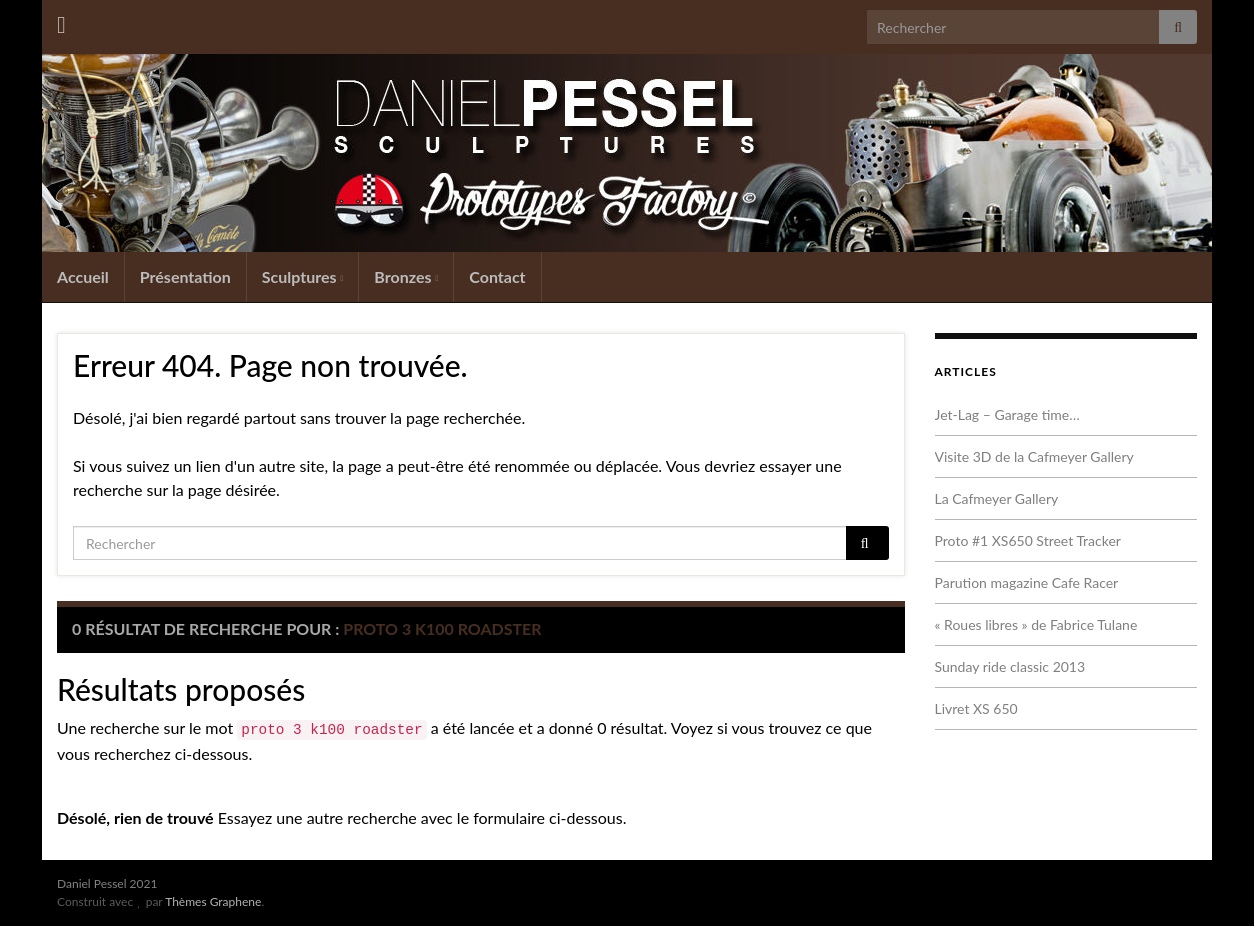  What do you see at coordinates (185, 276) in the screenshot?
I see `Présentation` at bounding box center [185, 276].